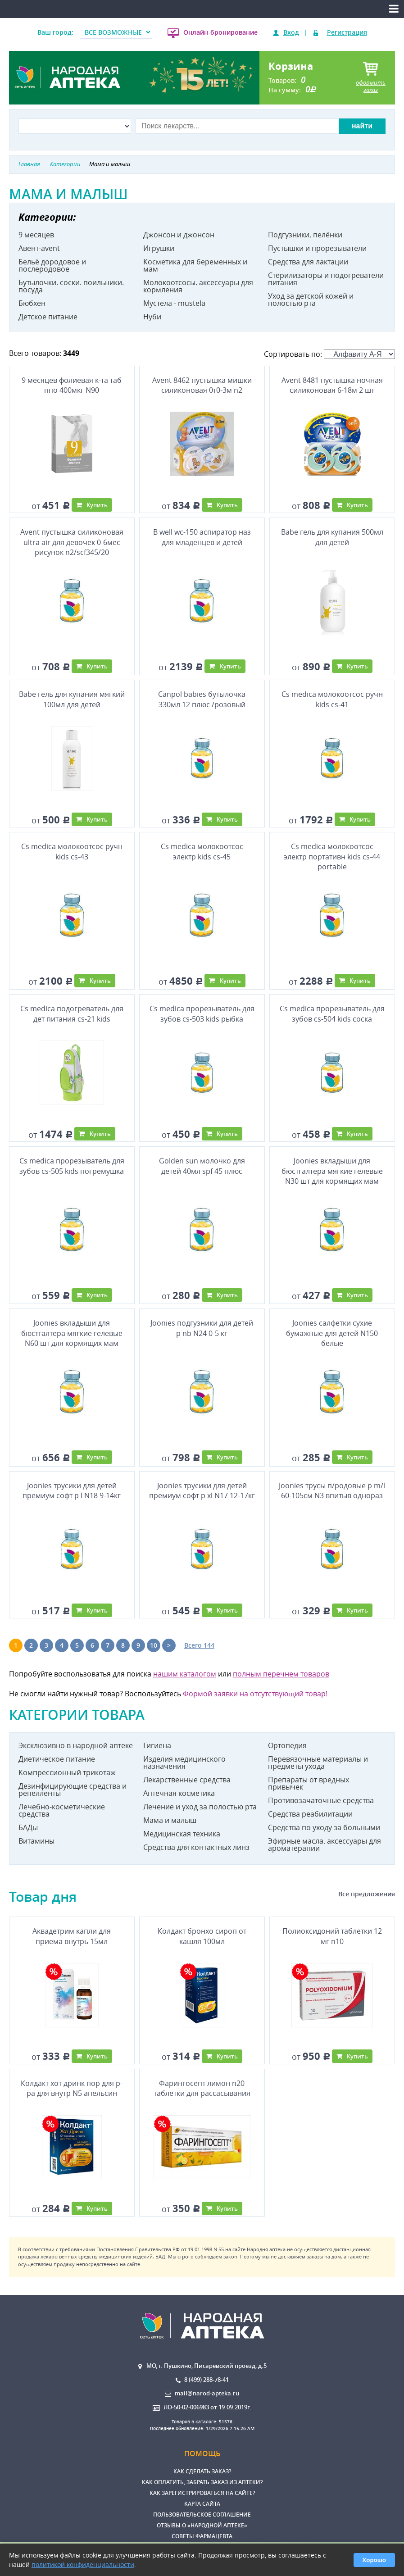 Image resolution: width=404 pixels, height=2576 pixels. Describe the element at coordinates (332, 1013) in the screenshot. I see `Cs medica прорезыватель для зубов cs-504 kids соска` at that location.